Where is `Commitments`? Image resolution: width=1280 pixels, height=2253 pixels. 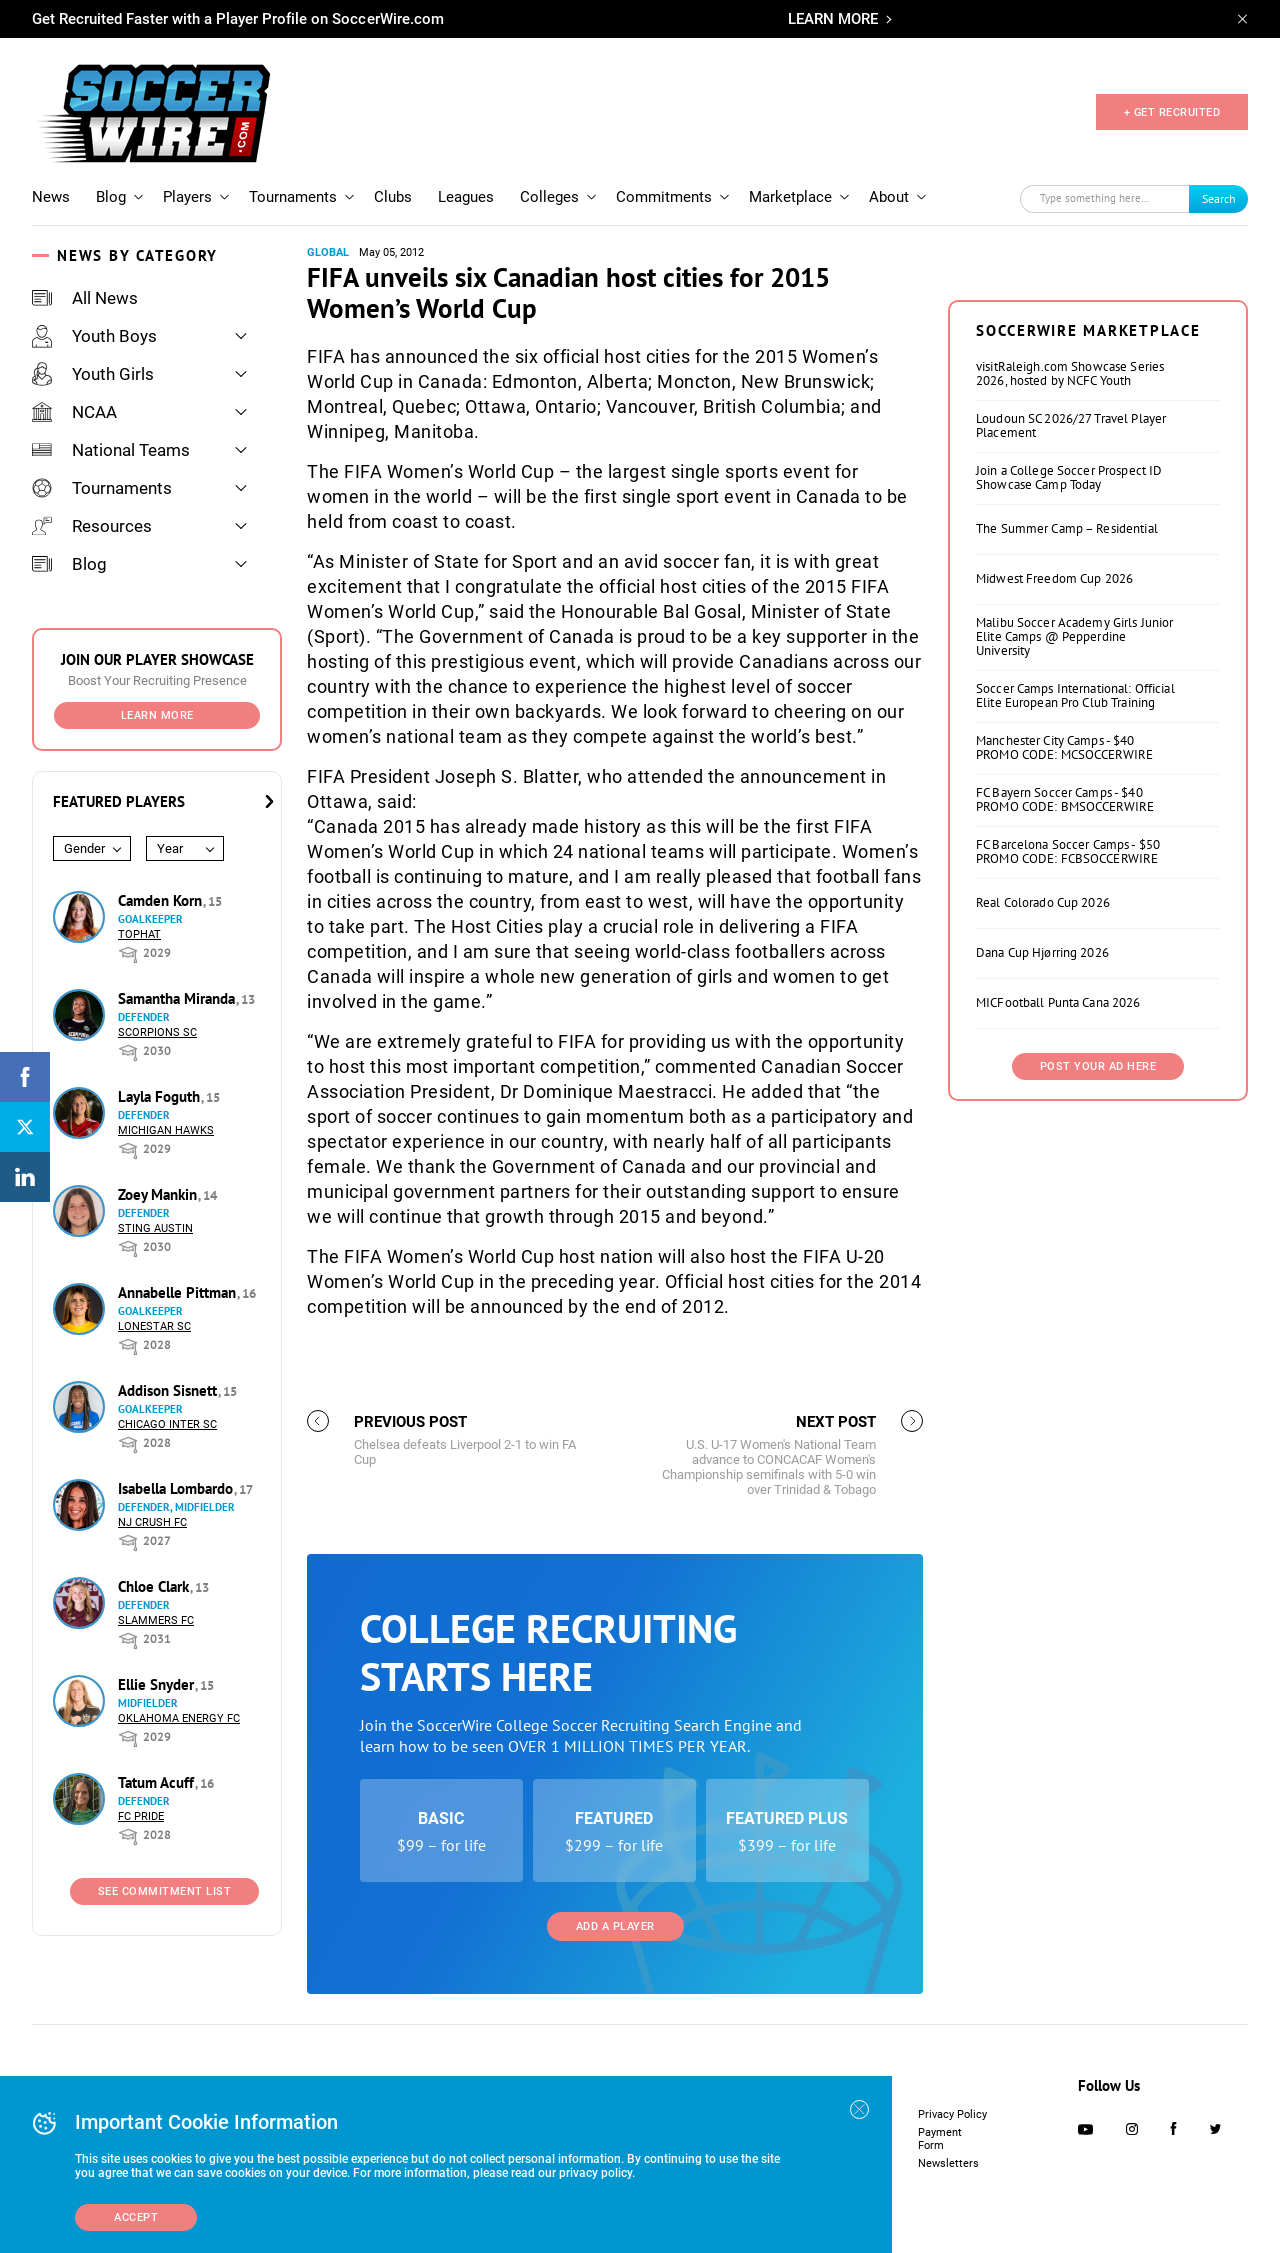 Commitments is located at coordinates (664, 197).